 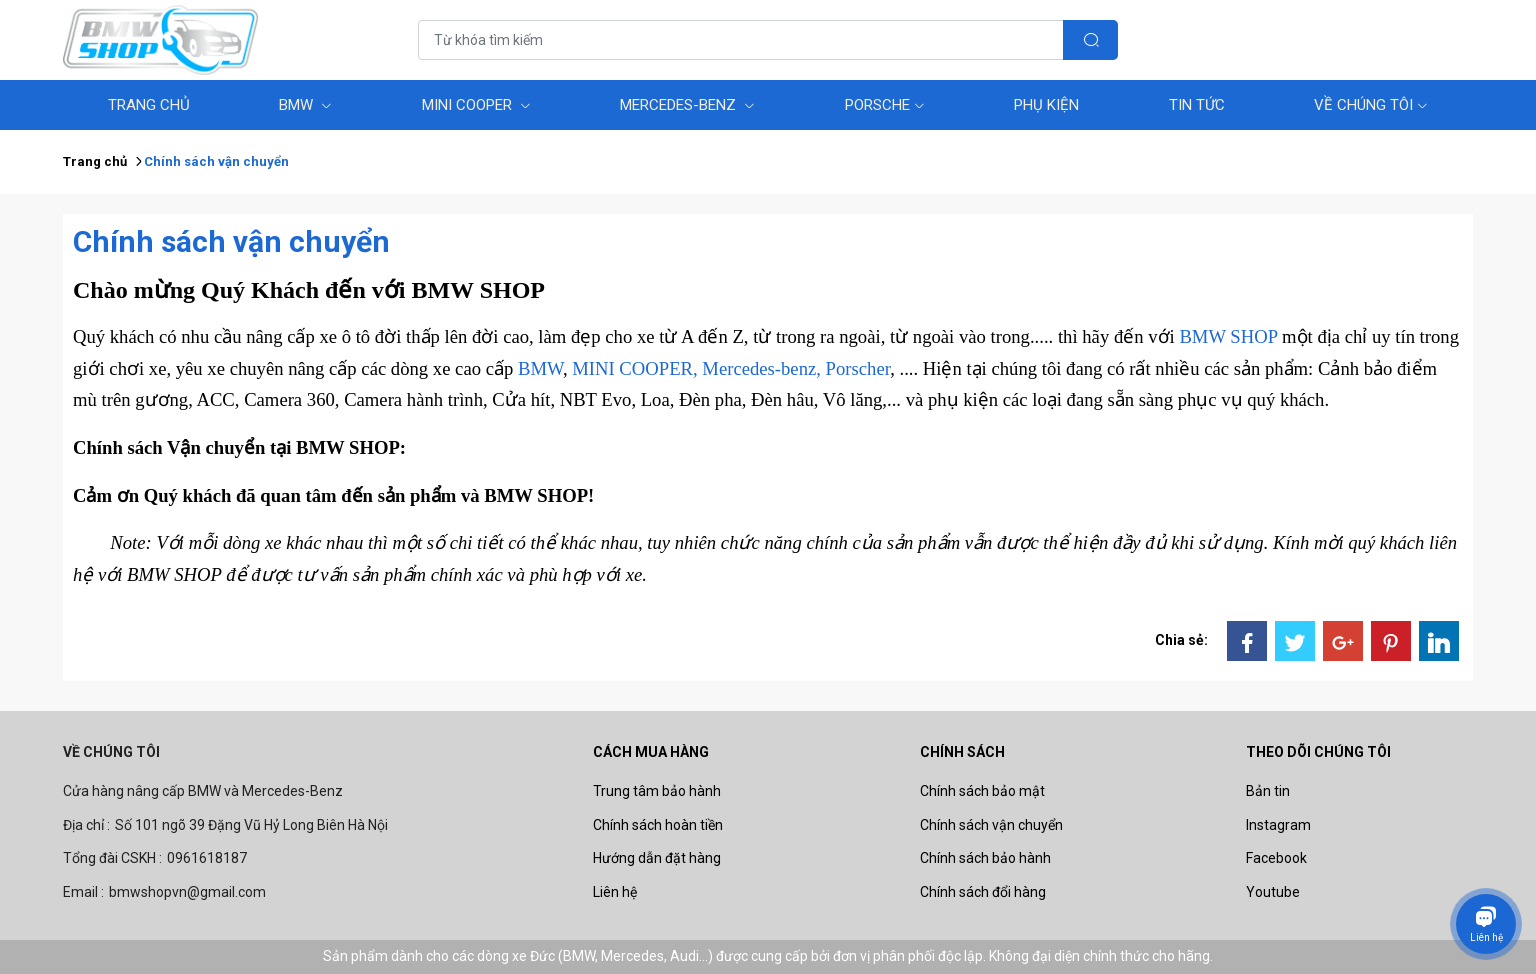 I want to click on Youtube, so click(x=1273, y=892).